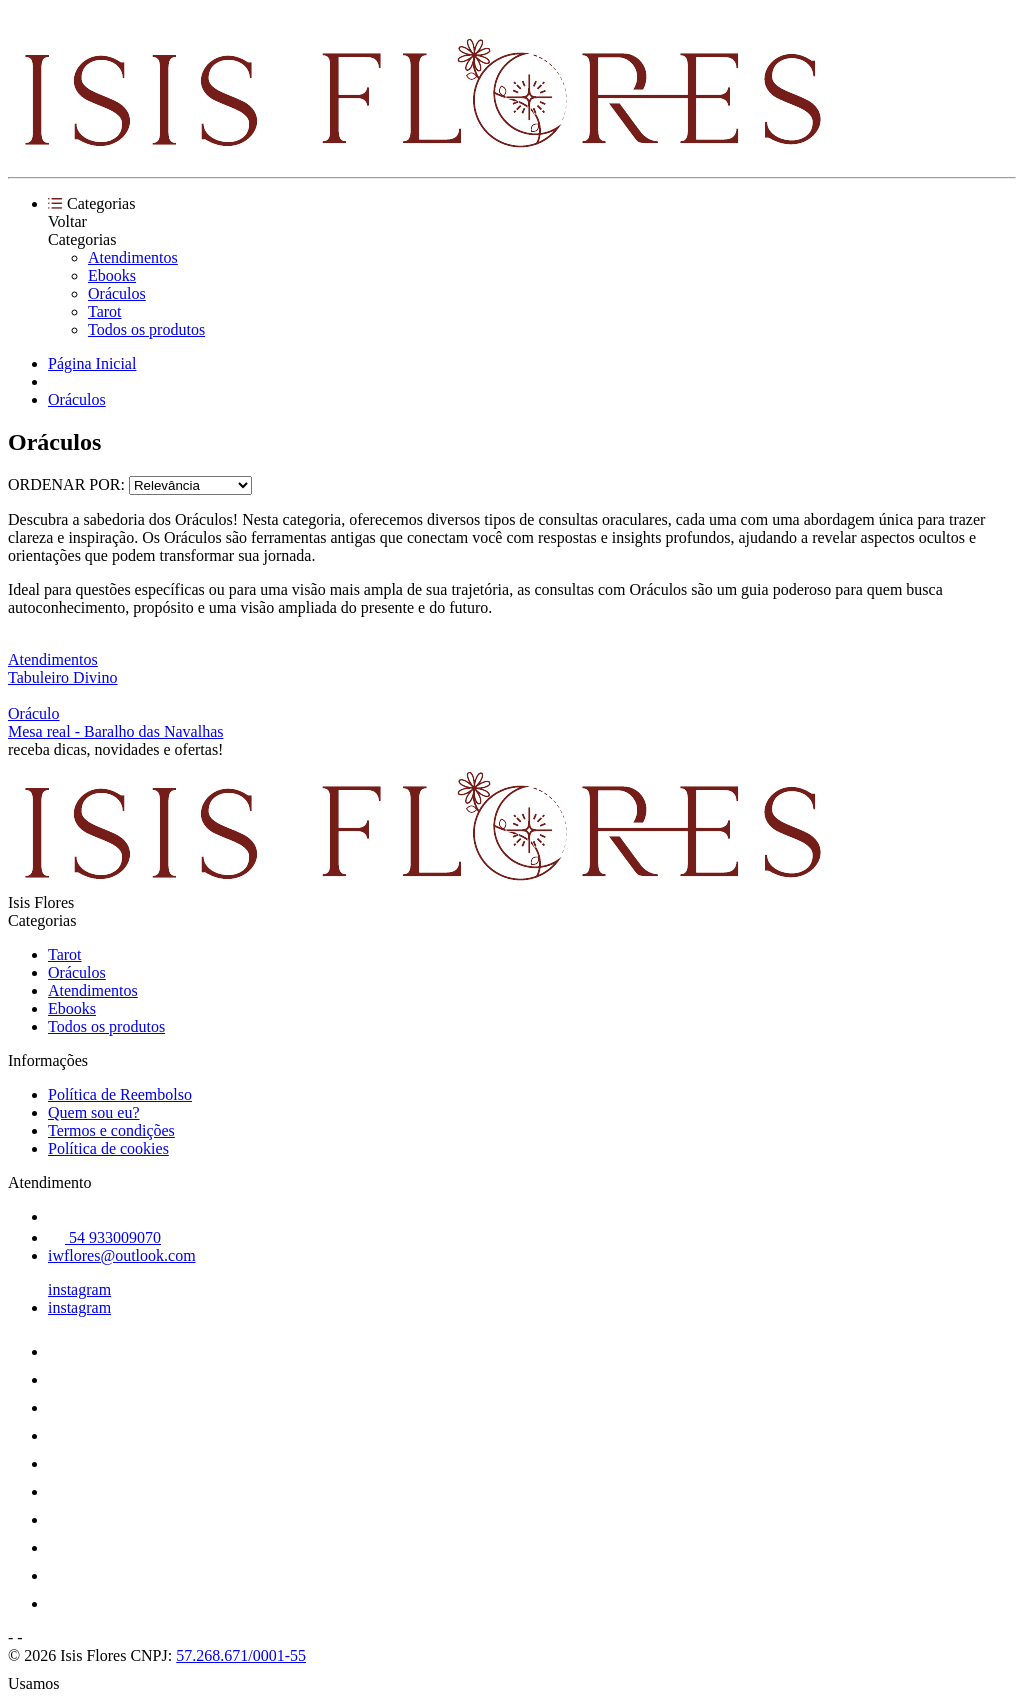 This screenshot has height=1701, width=1024. Describe the element at coordinates (108, 1148) in the screenshot. I see `Política de cookies` at that location.